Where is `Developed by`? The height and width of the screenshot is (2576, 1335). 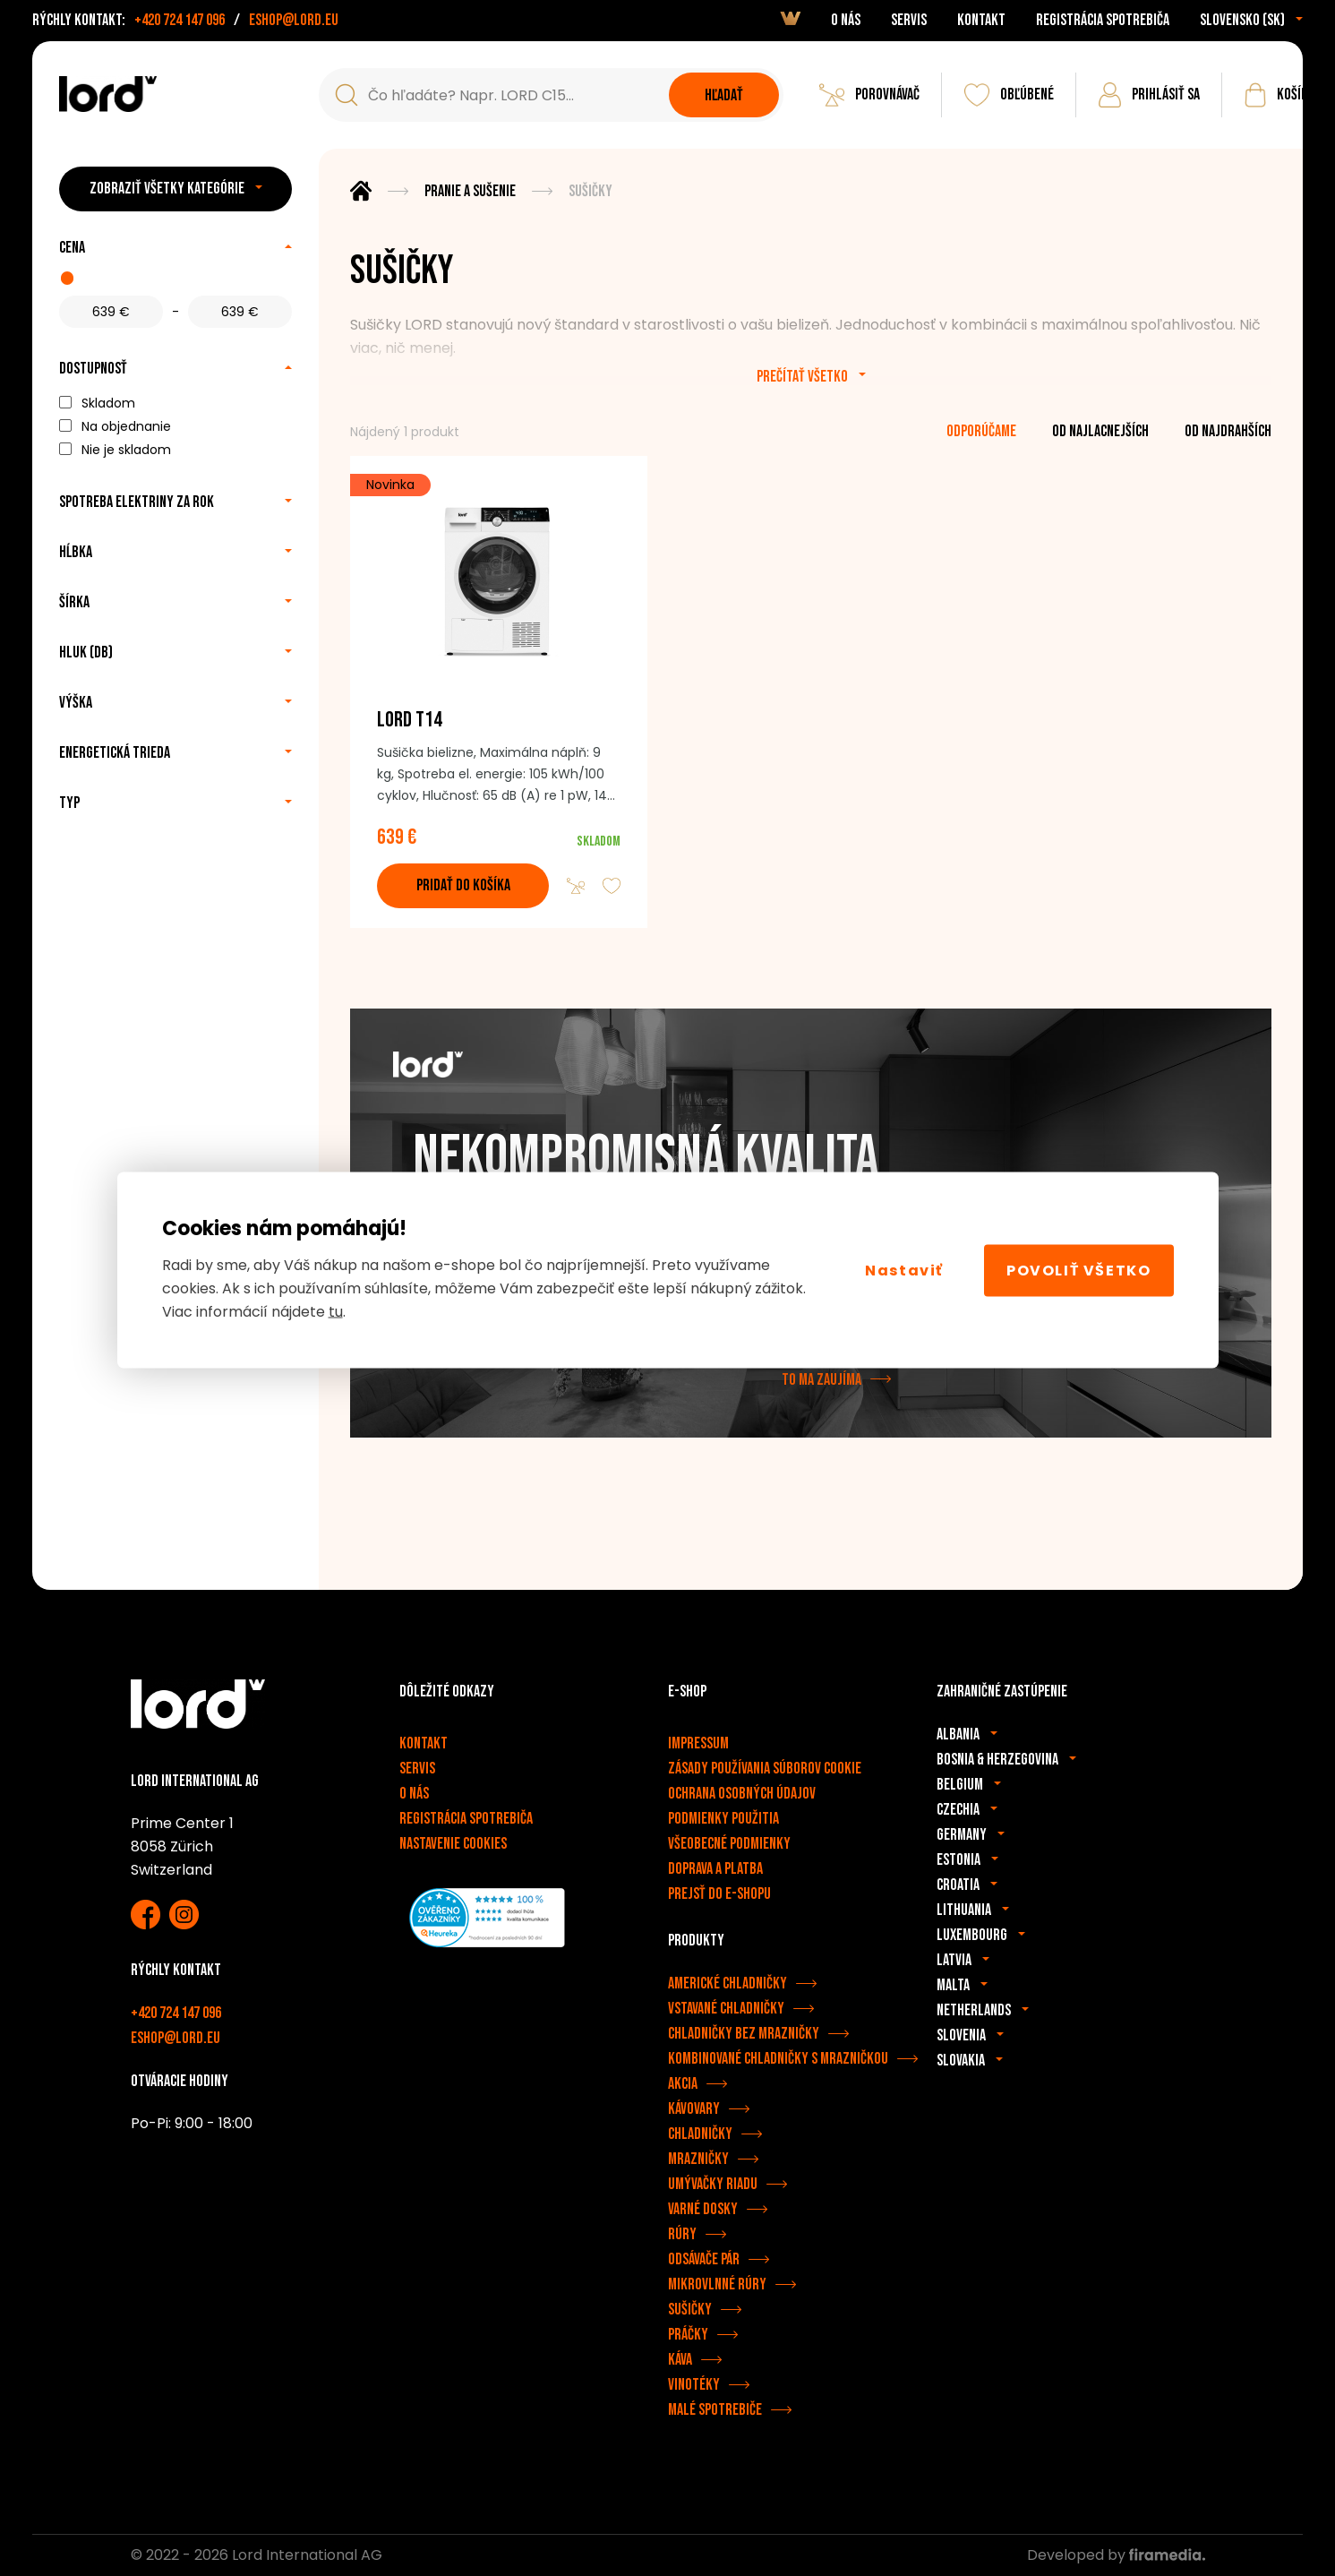 Developed by is located at coordinates (1116, 2555).